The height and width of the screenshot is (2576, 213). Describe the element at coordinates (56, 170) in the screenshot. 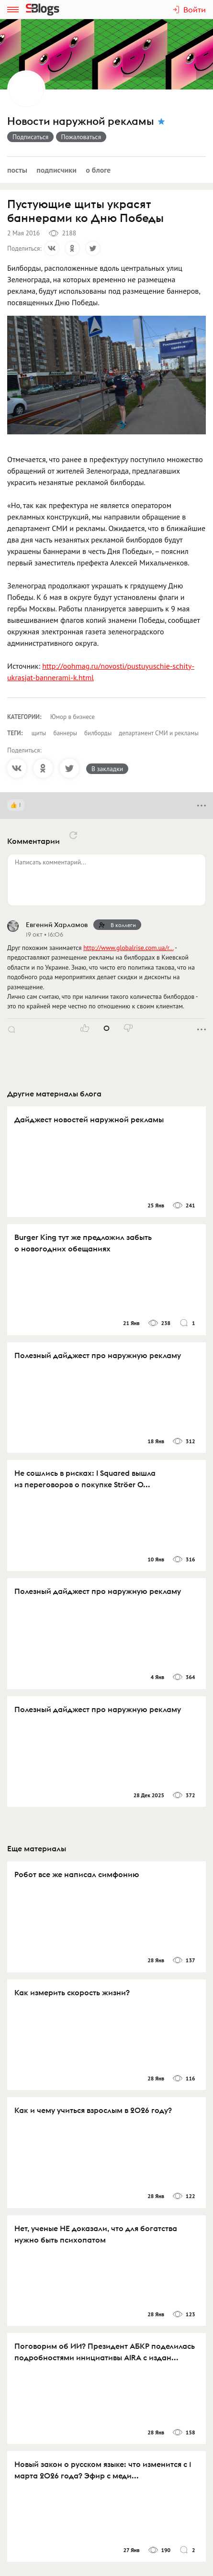

I see `Подписчики` at that location.